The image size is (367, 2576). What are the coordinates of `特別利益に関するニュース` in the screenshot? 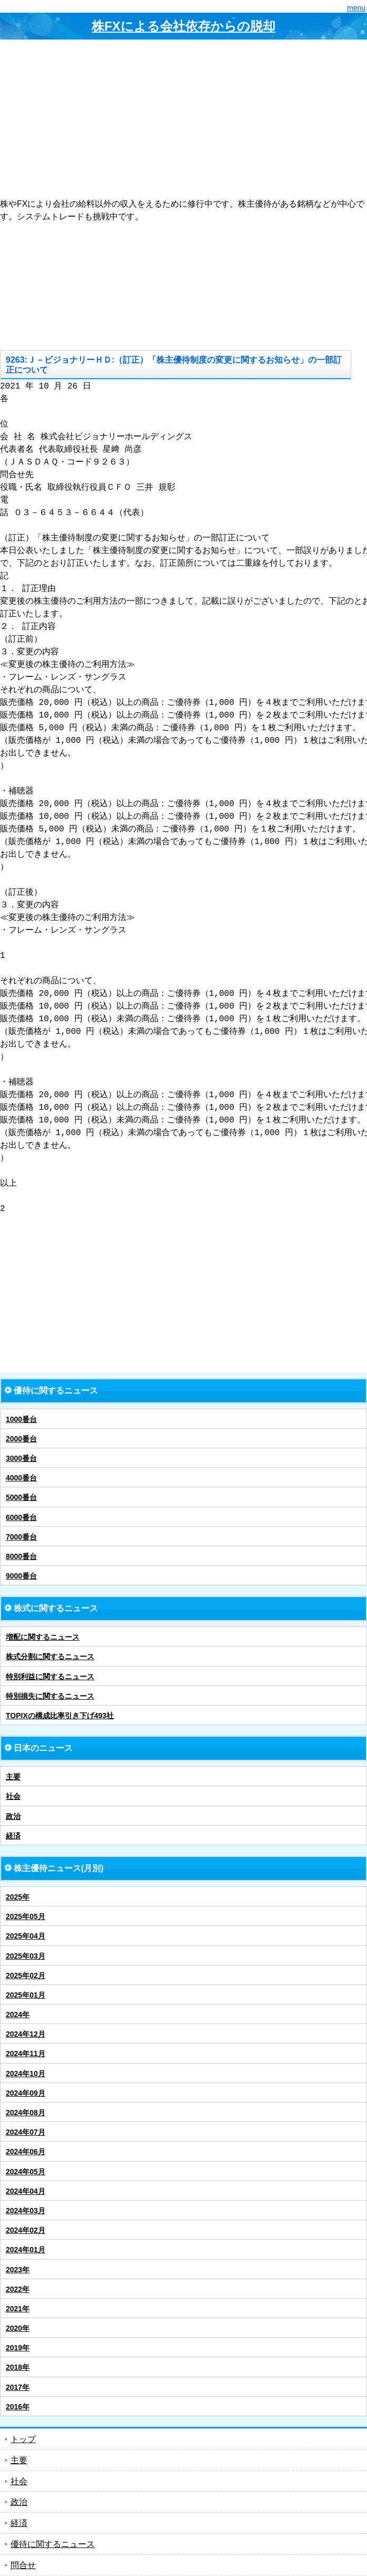 It's located at (50, 1676).